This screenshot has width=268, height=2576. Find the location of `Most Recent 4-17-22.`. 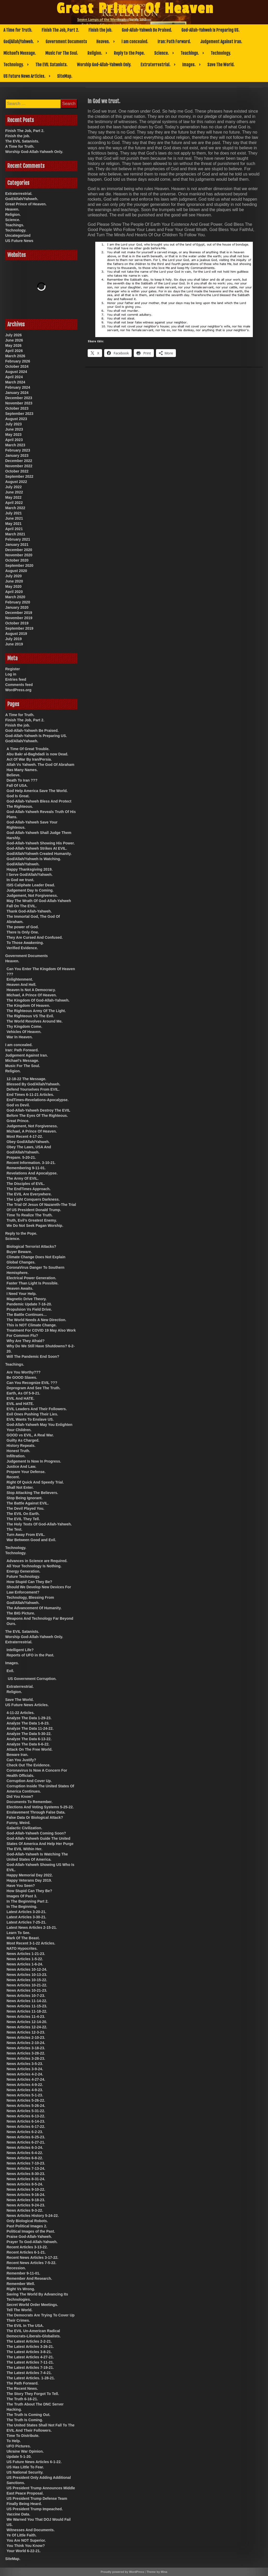

Most Recent 4-17-22. is located at coordinates (25, 1136).